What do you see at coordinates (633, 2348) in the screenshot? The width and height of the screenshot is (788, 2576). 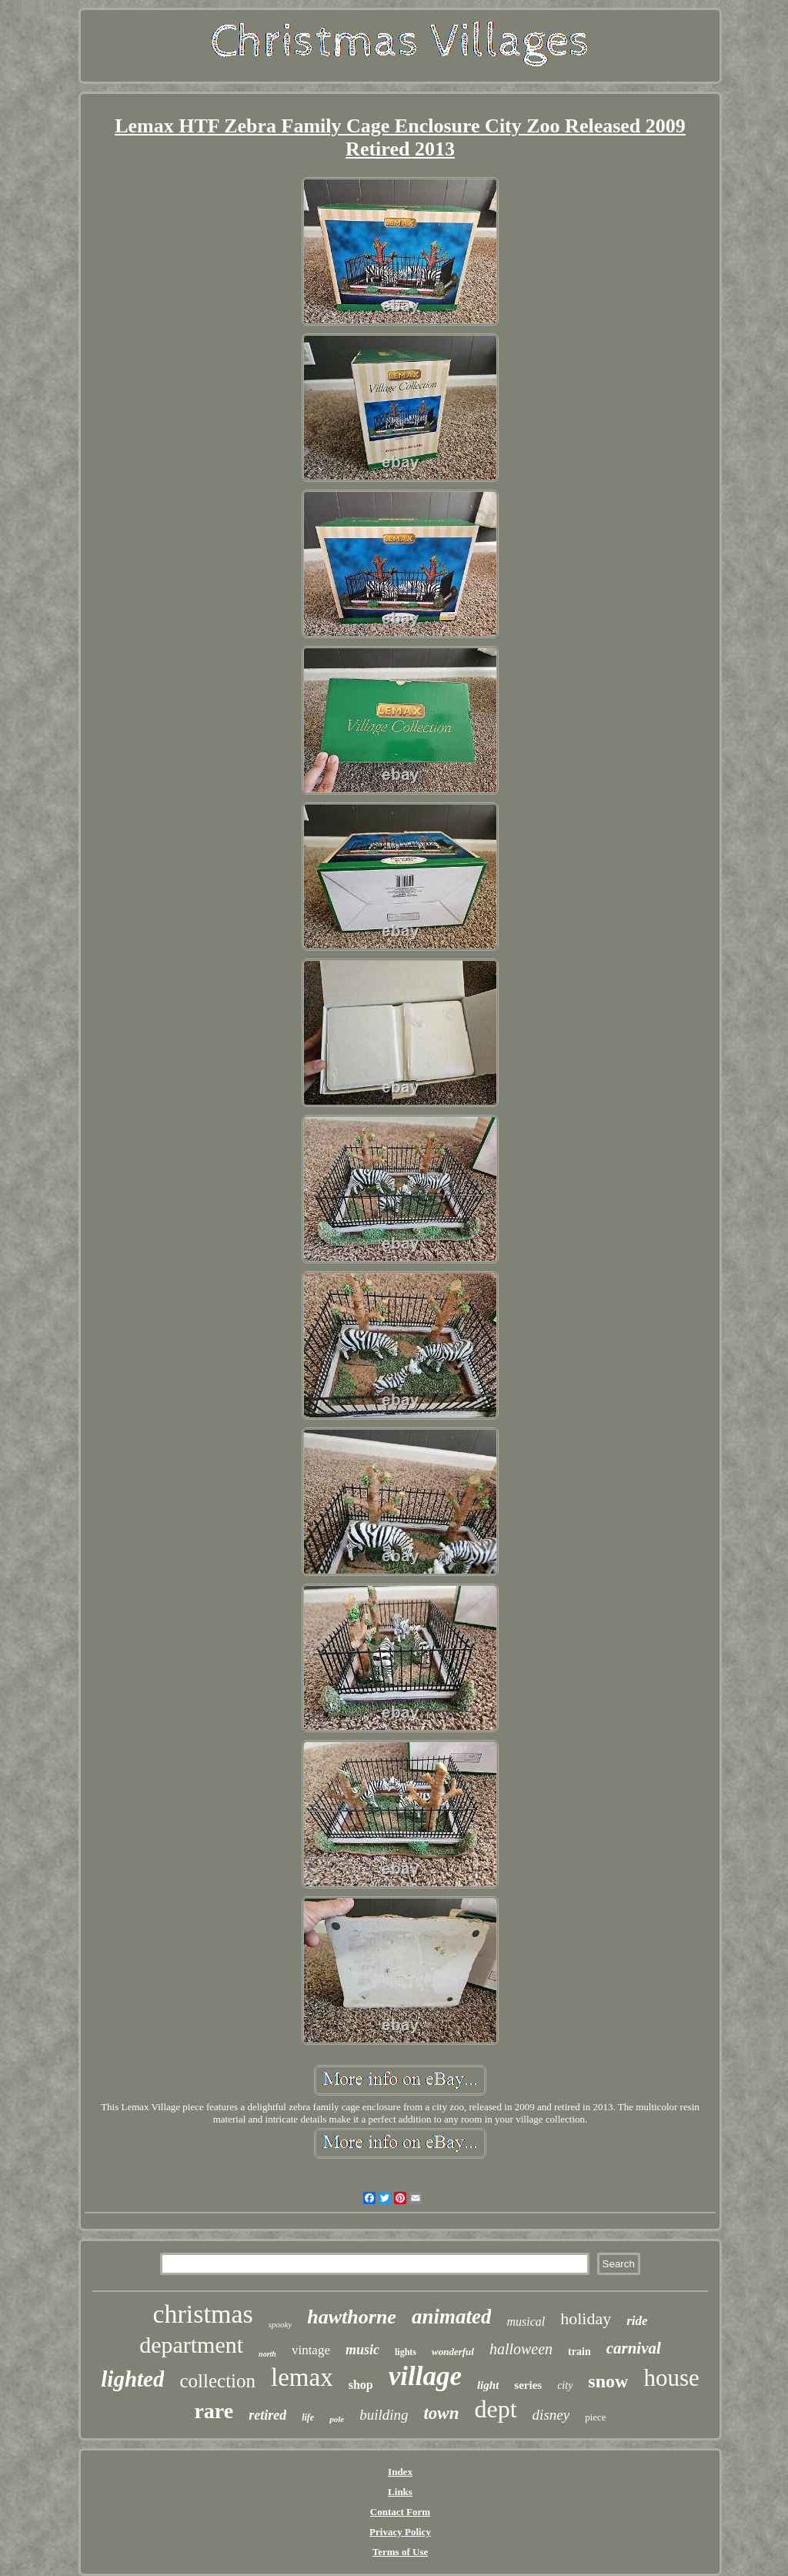 I see `carnival` at bounding box center [633, 2348].